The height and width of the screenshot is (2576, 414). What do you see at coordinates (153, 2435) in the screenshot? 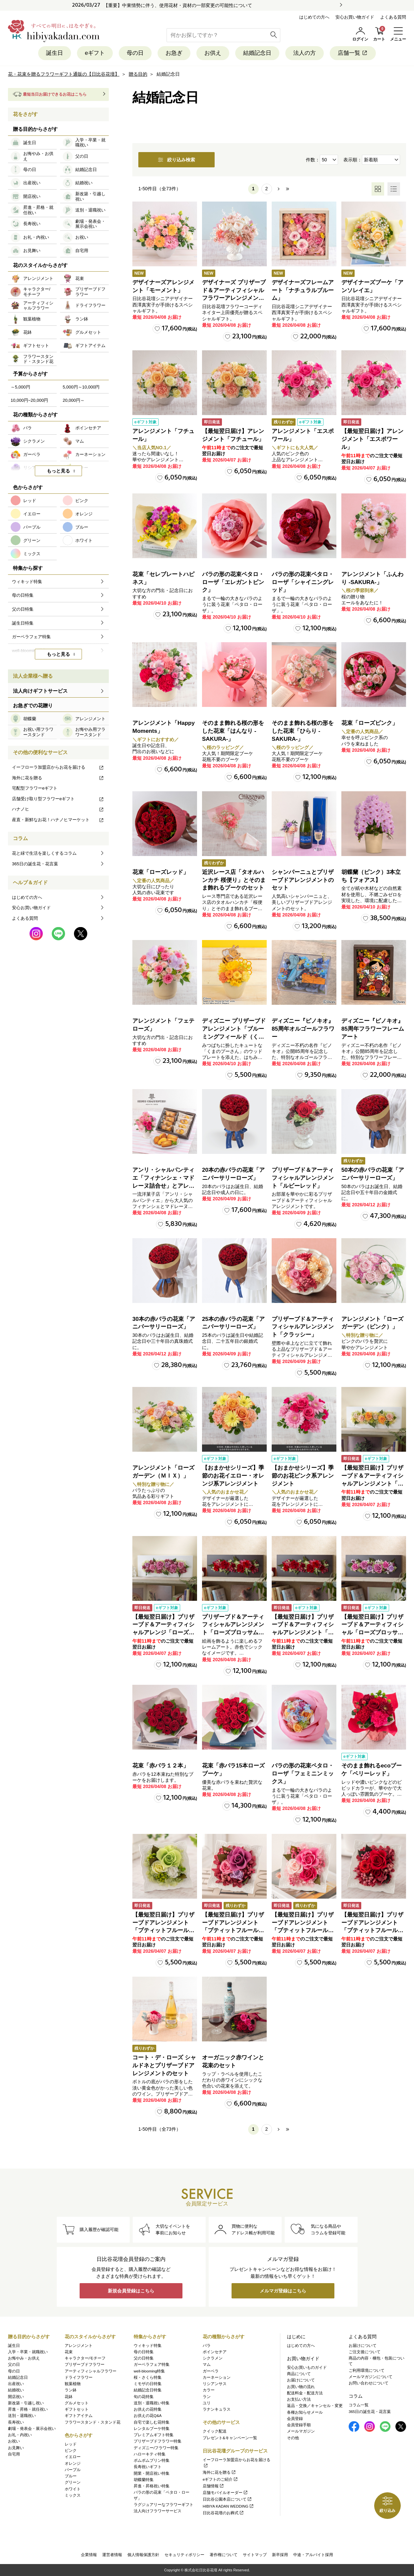
I see `プレミアムギフト特集` at bounding box center [153, 2435].